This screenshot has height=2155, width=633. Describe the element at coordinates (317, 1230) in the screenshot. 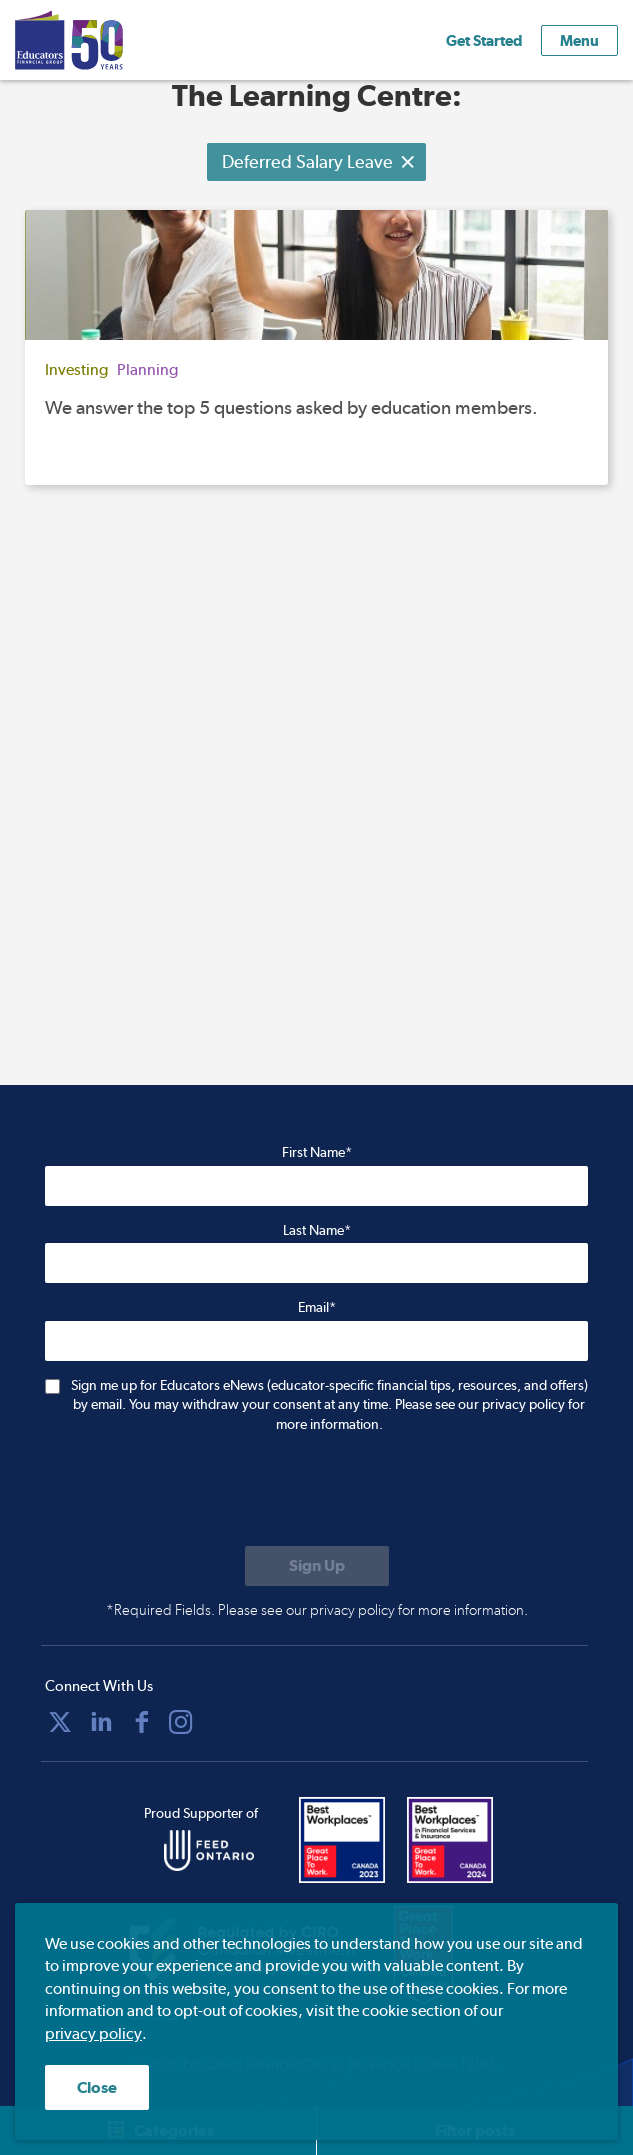

I see `Last Name*` at that location.